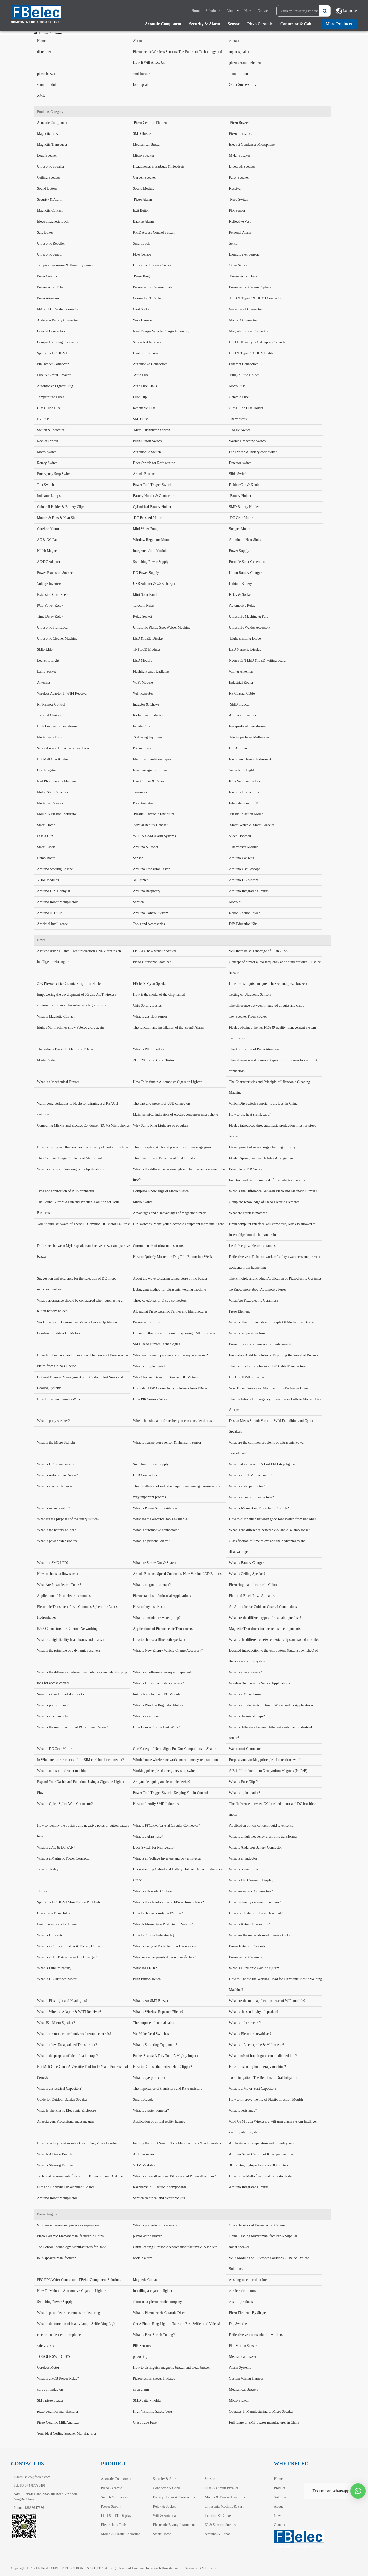  Describe the element at coordinates (154, 2335) in the screenshot. I see `What is Heat Shrink Tubing?` at that location.